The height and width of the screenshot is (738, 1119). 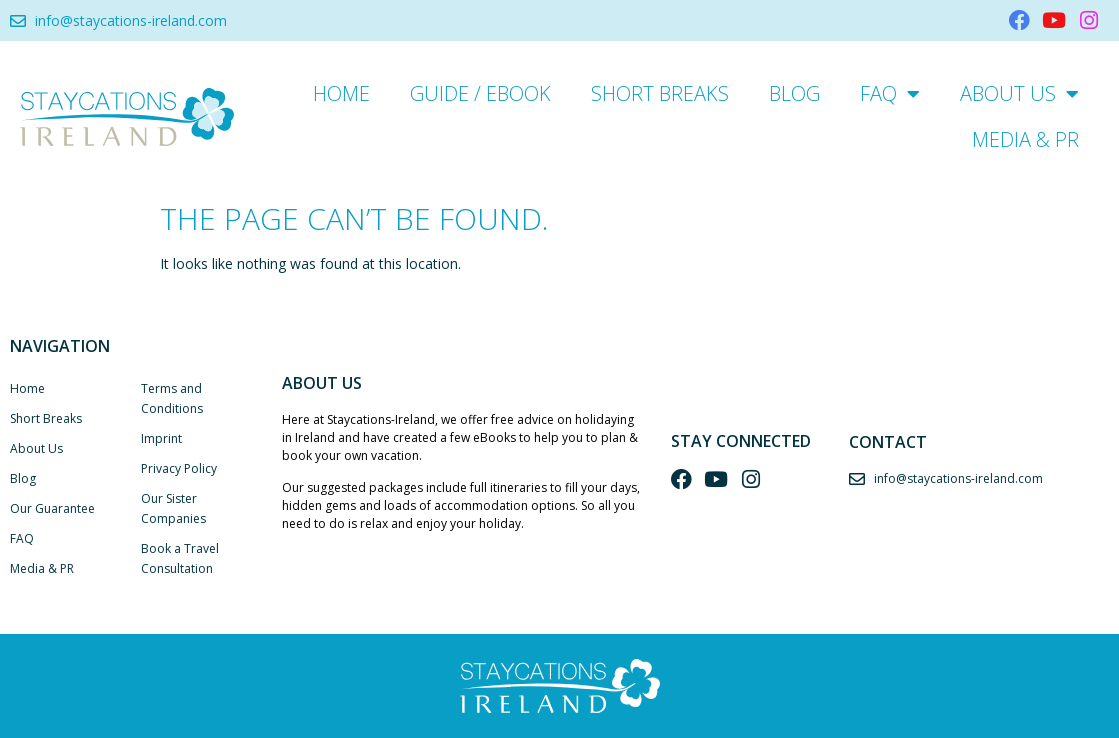 What do you see at coordinates (890, 94) in the screenshot?
I see `FAQ` at bounding box center [890, 94].